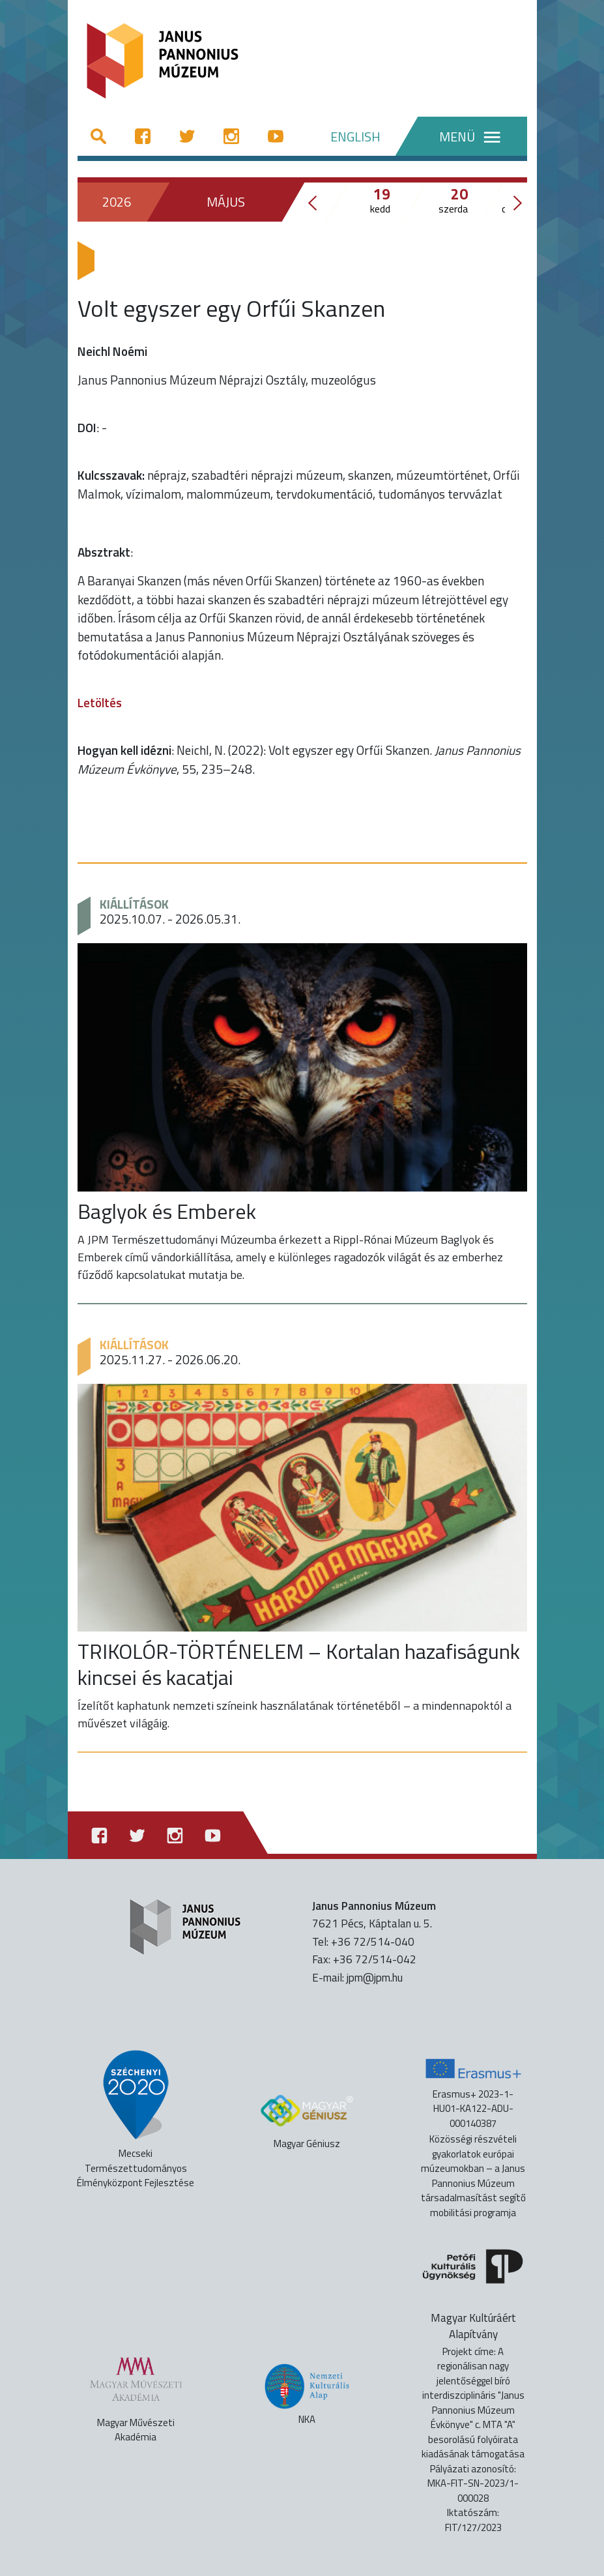 The width and height of the screenshot is (604, 2576). What do you see at coordinates (299, 1664) in the screenshot?
I see `TRIKOLÓR-TÖRTÉNELEM – Kortalan hazafiságunk kincsei és kacatjai` at bounding box center [299, 1664].